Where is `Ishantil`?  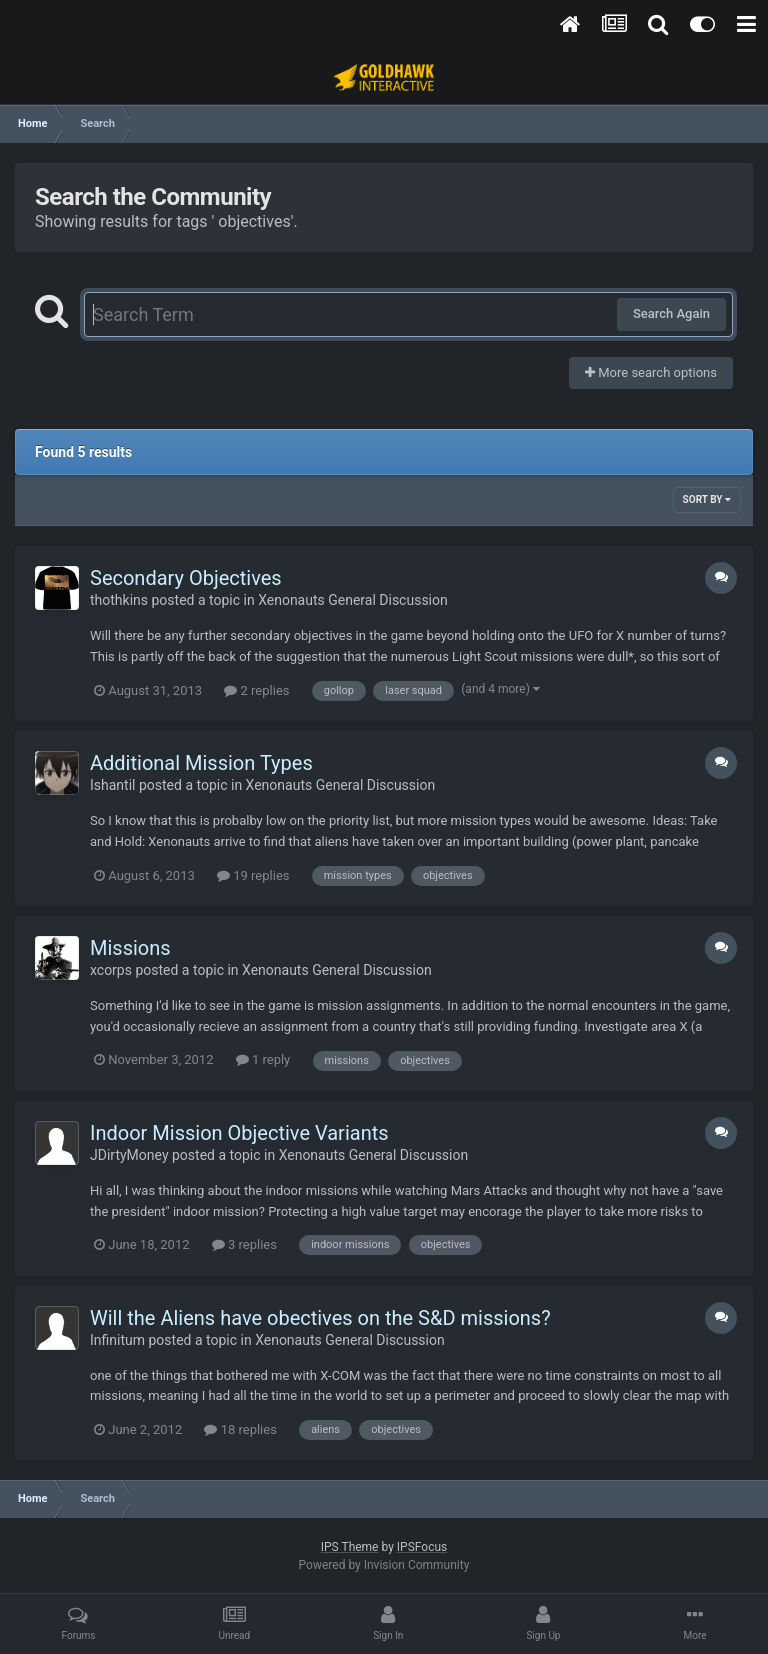
Ishantil is located at coordinates (112, 785).